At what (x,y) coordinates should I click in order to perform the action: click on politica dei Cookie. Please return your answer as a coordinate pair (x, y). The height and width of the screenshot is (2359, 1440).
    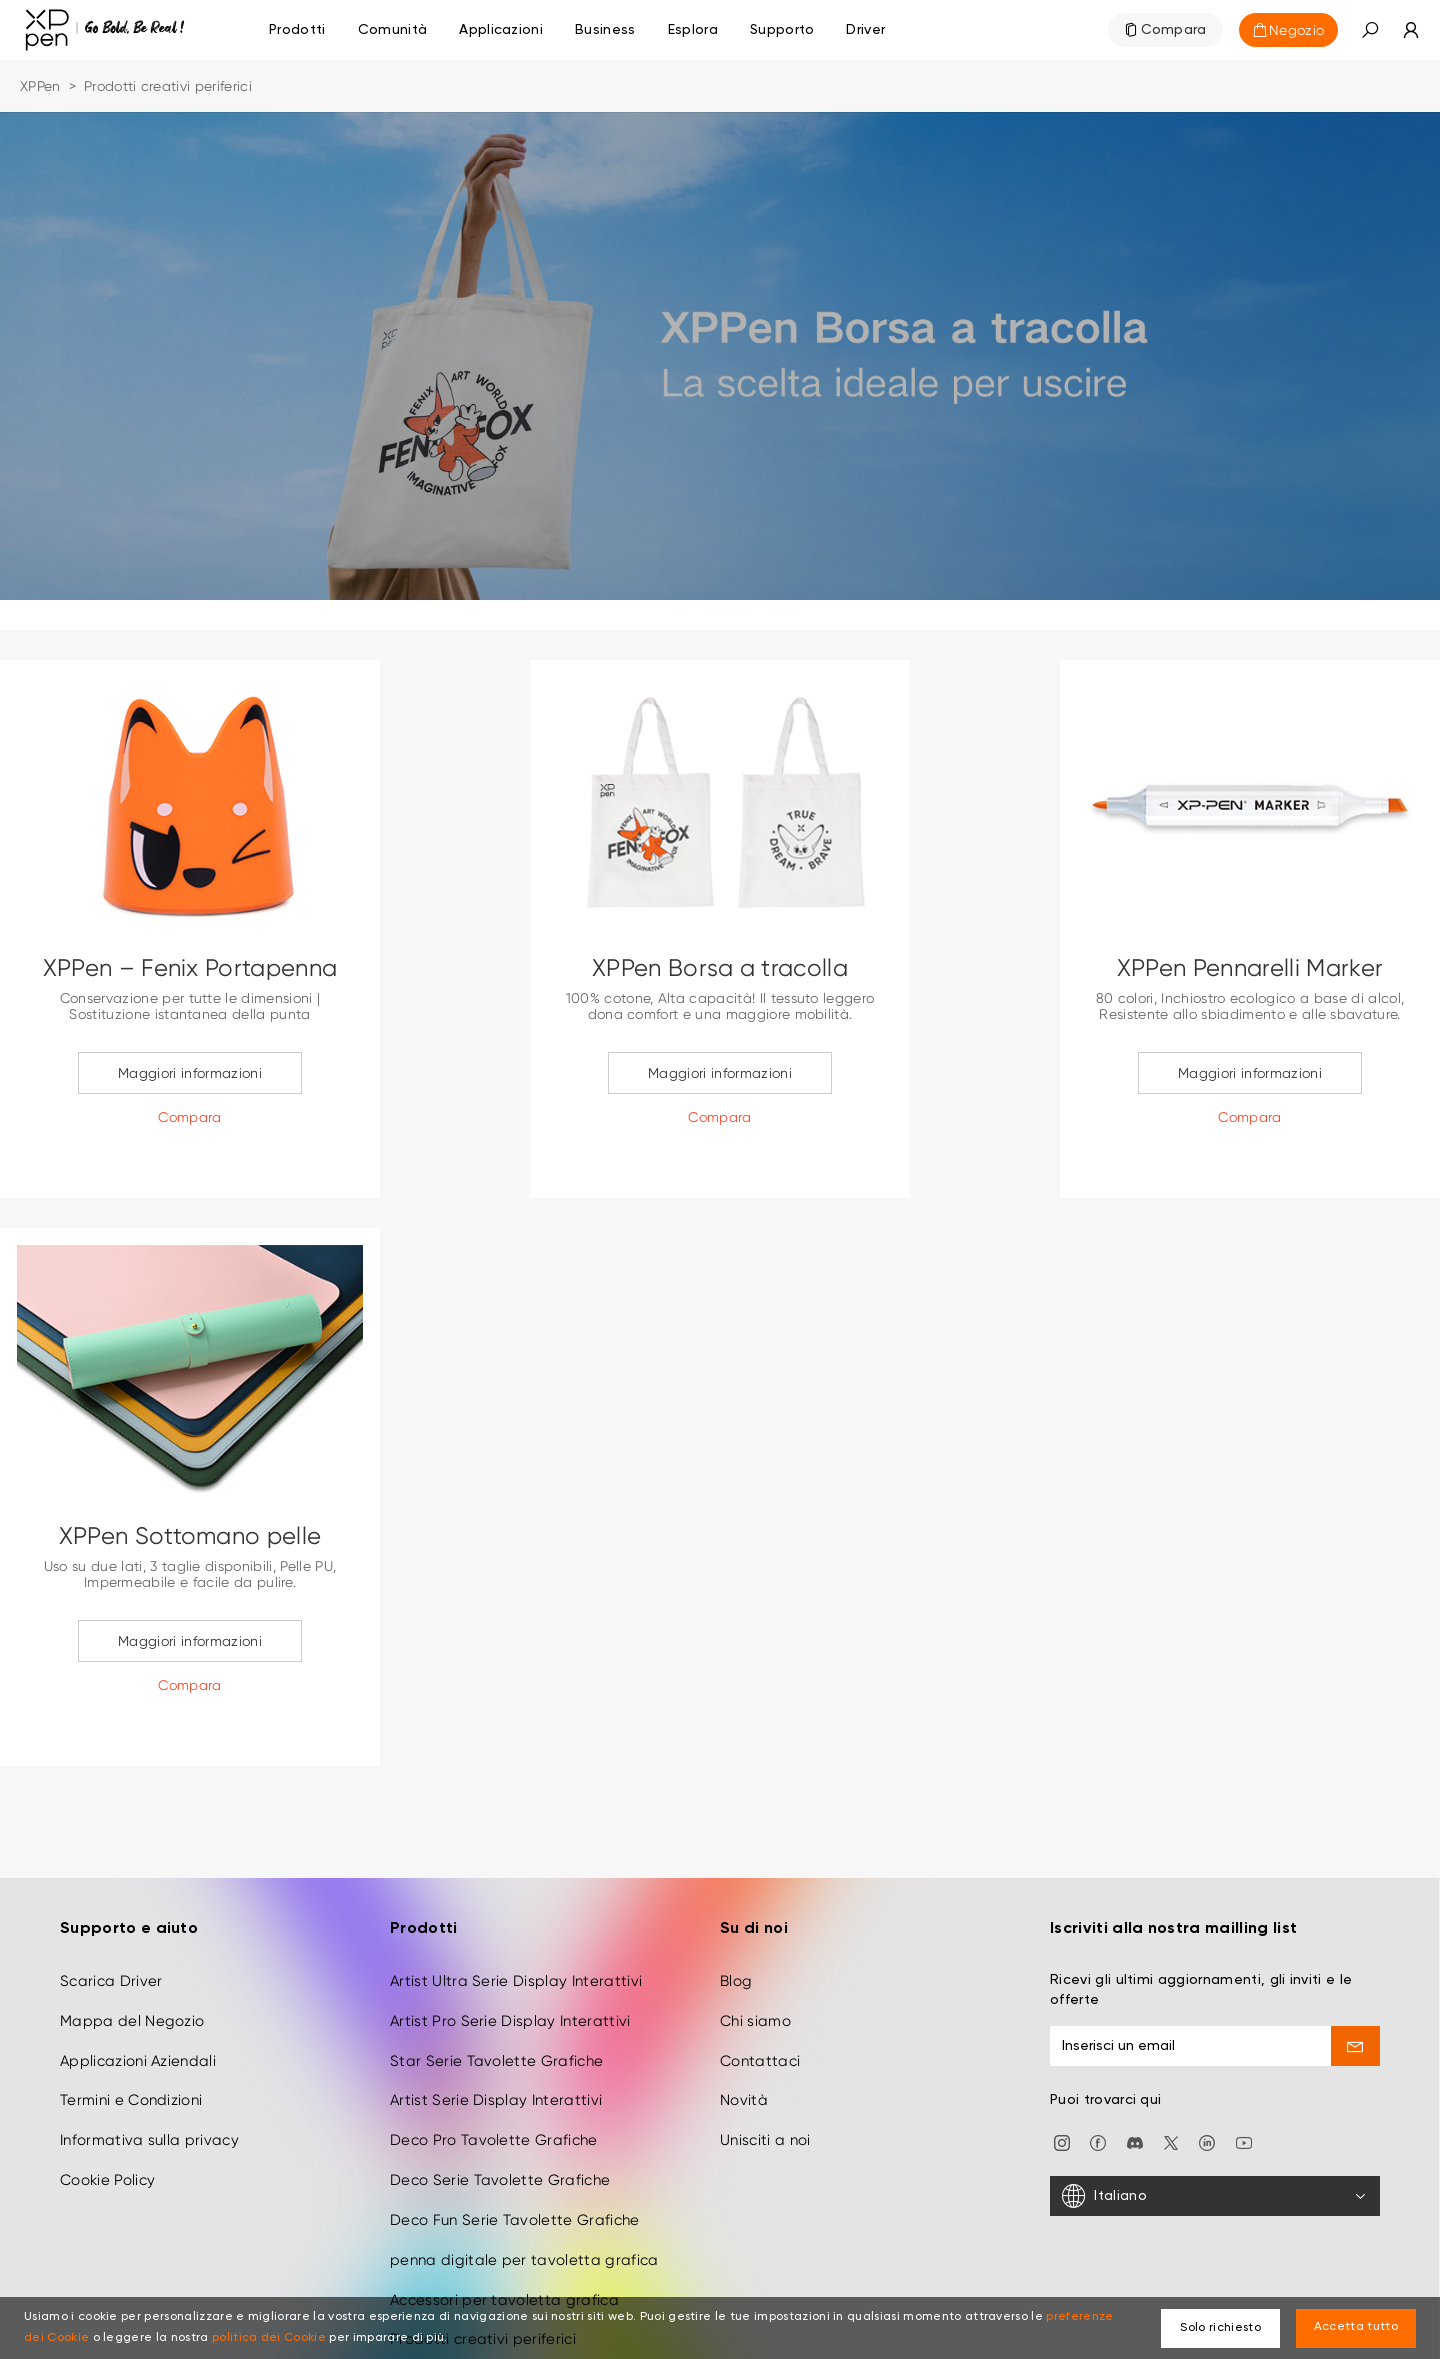
    Looking at the image, I should click on (269, 2338).